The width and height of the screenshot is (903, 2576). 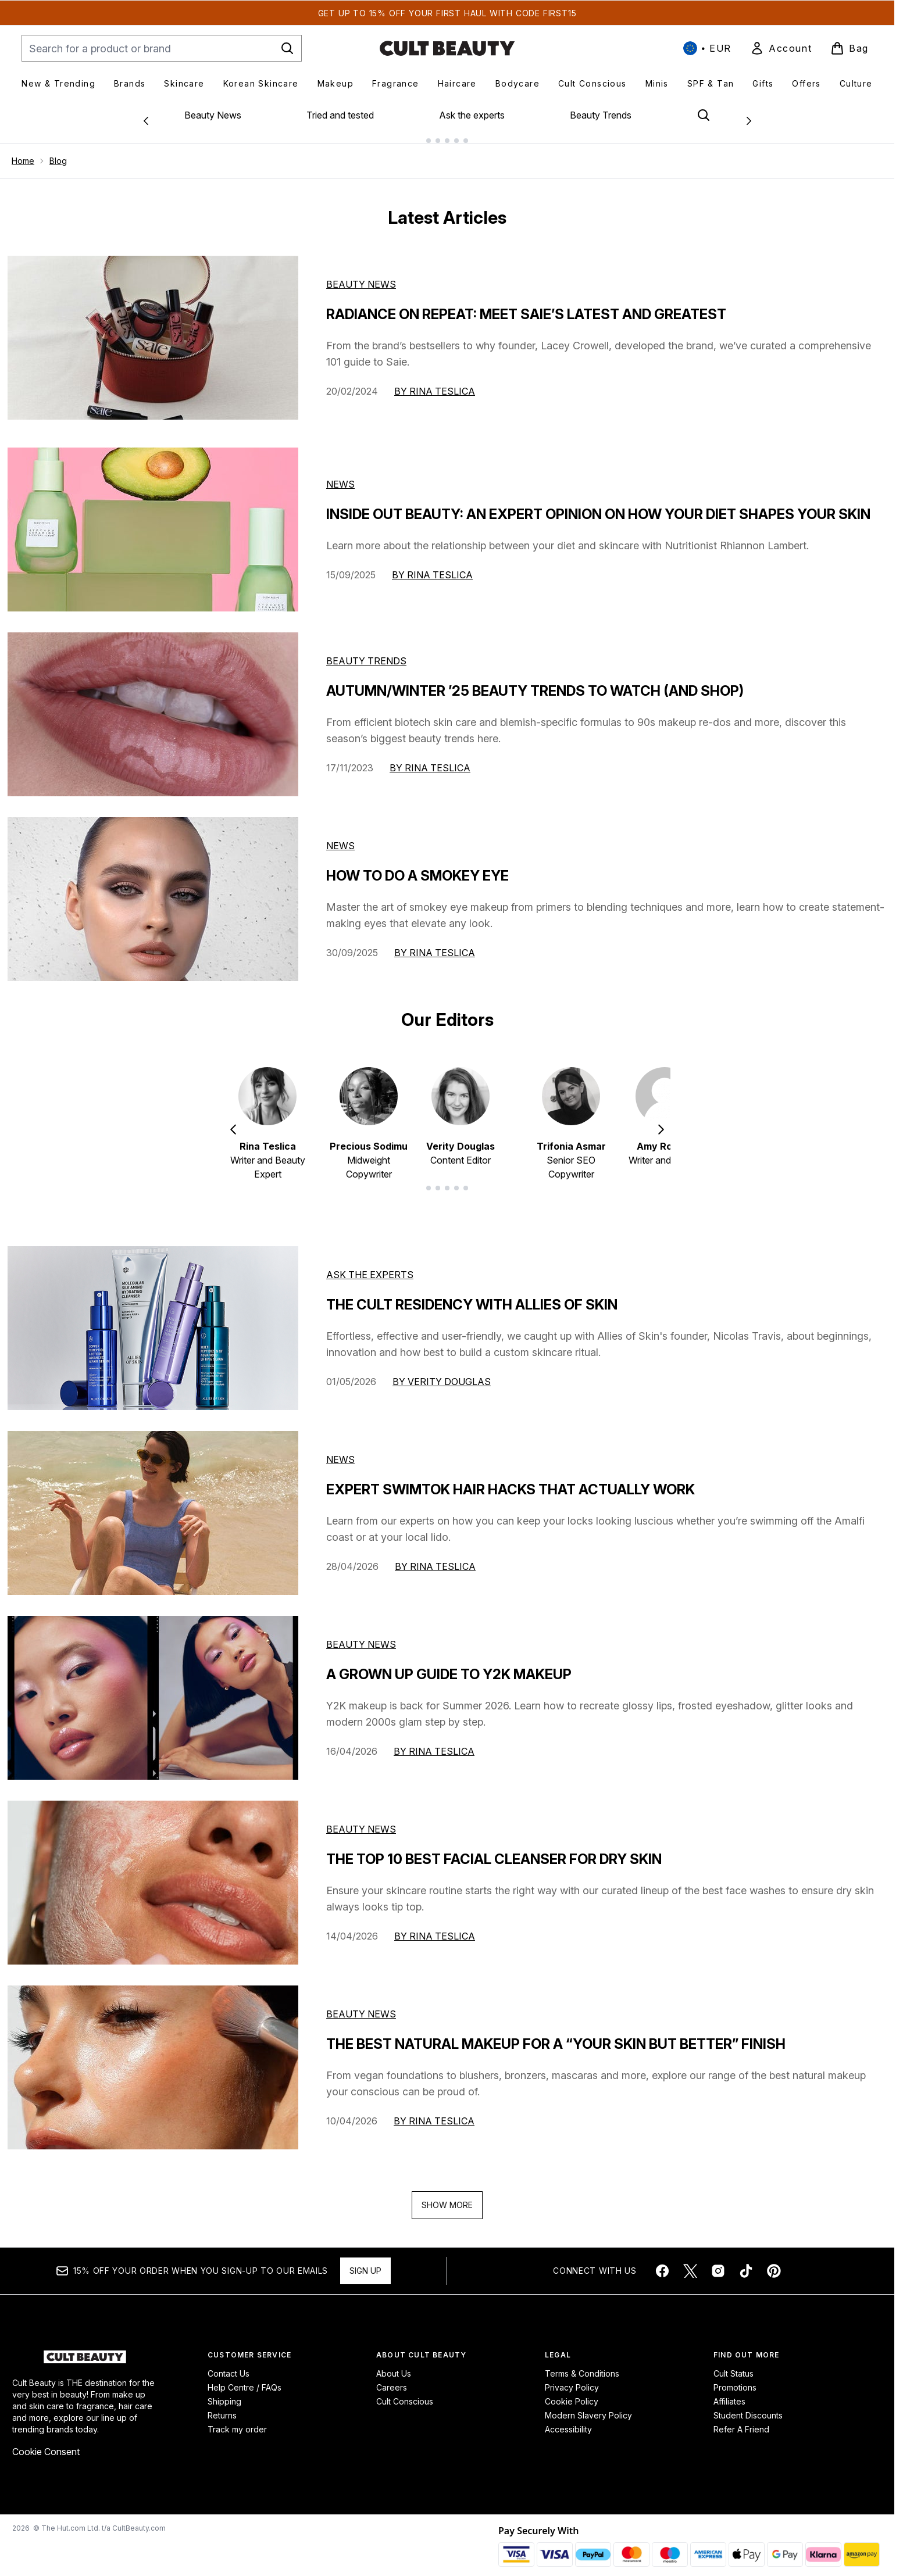 What do you see at coordinates (340, 475) in the screenshot?
I see `News` at bounding box center [340, 475].